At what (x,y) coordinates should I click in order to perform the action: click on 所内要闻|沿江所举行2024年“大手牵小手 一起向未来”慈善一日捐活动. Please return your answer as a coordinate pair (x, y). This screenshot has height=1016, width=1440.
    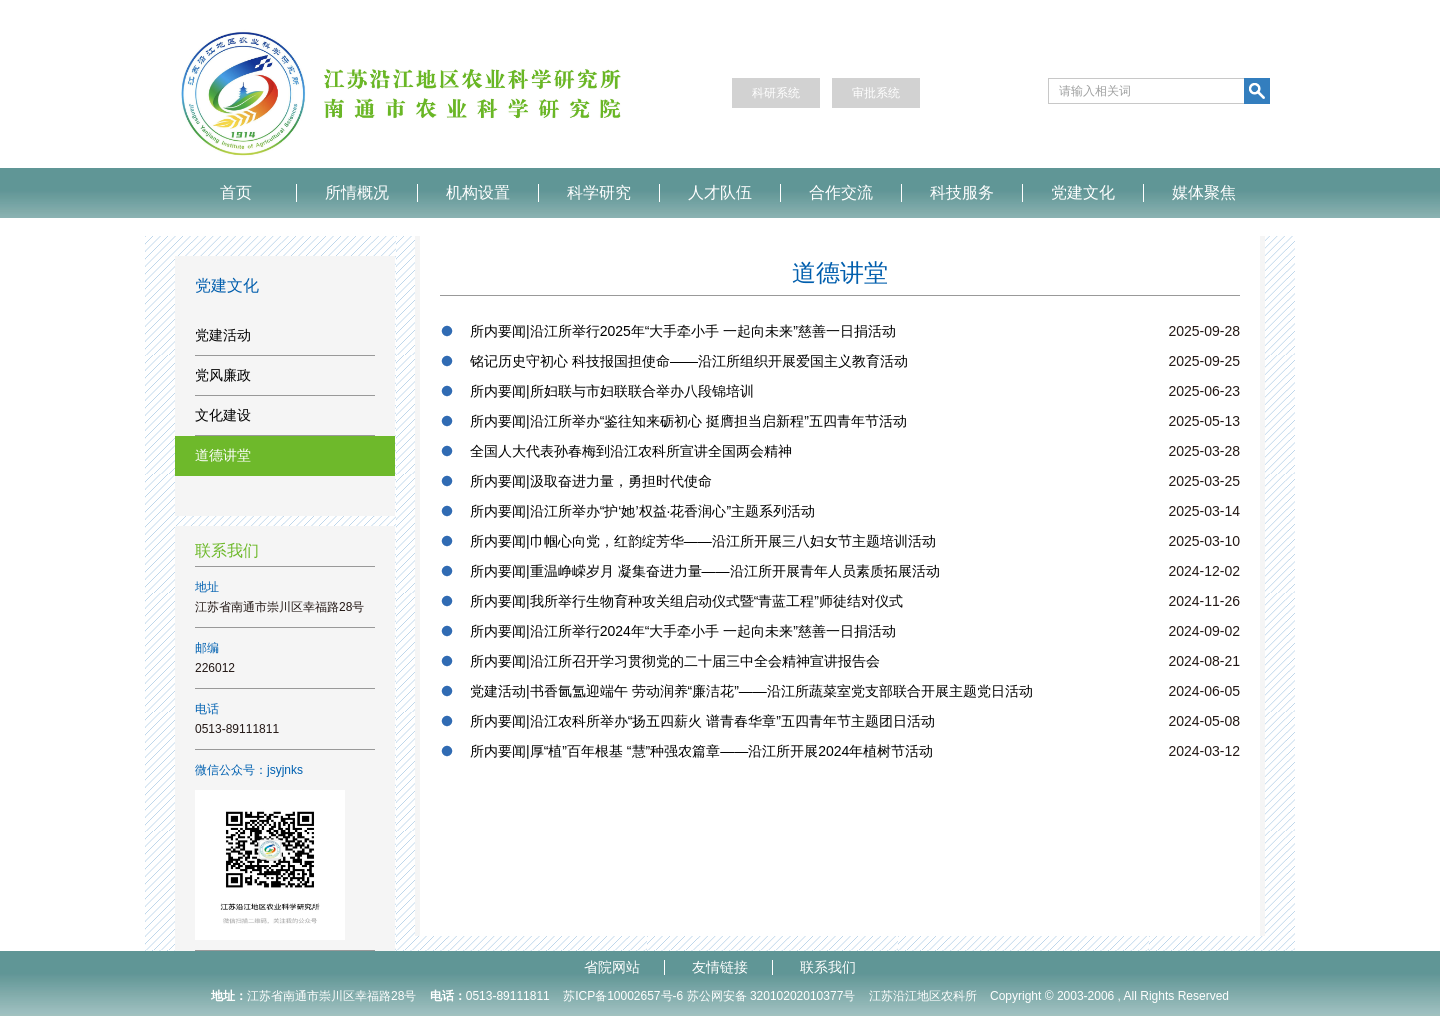
    Looking at the image, I should click on (683, 631).